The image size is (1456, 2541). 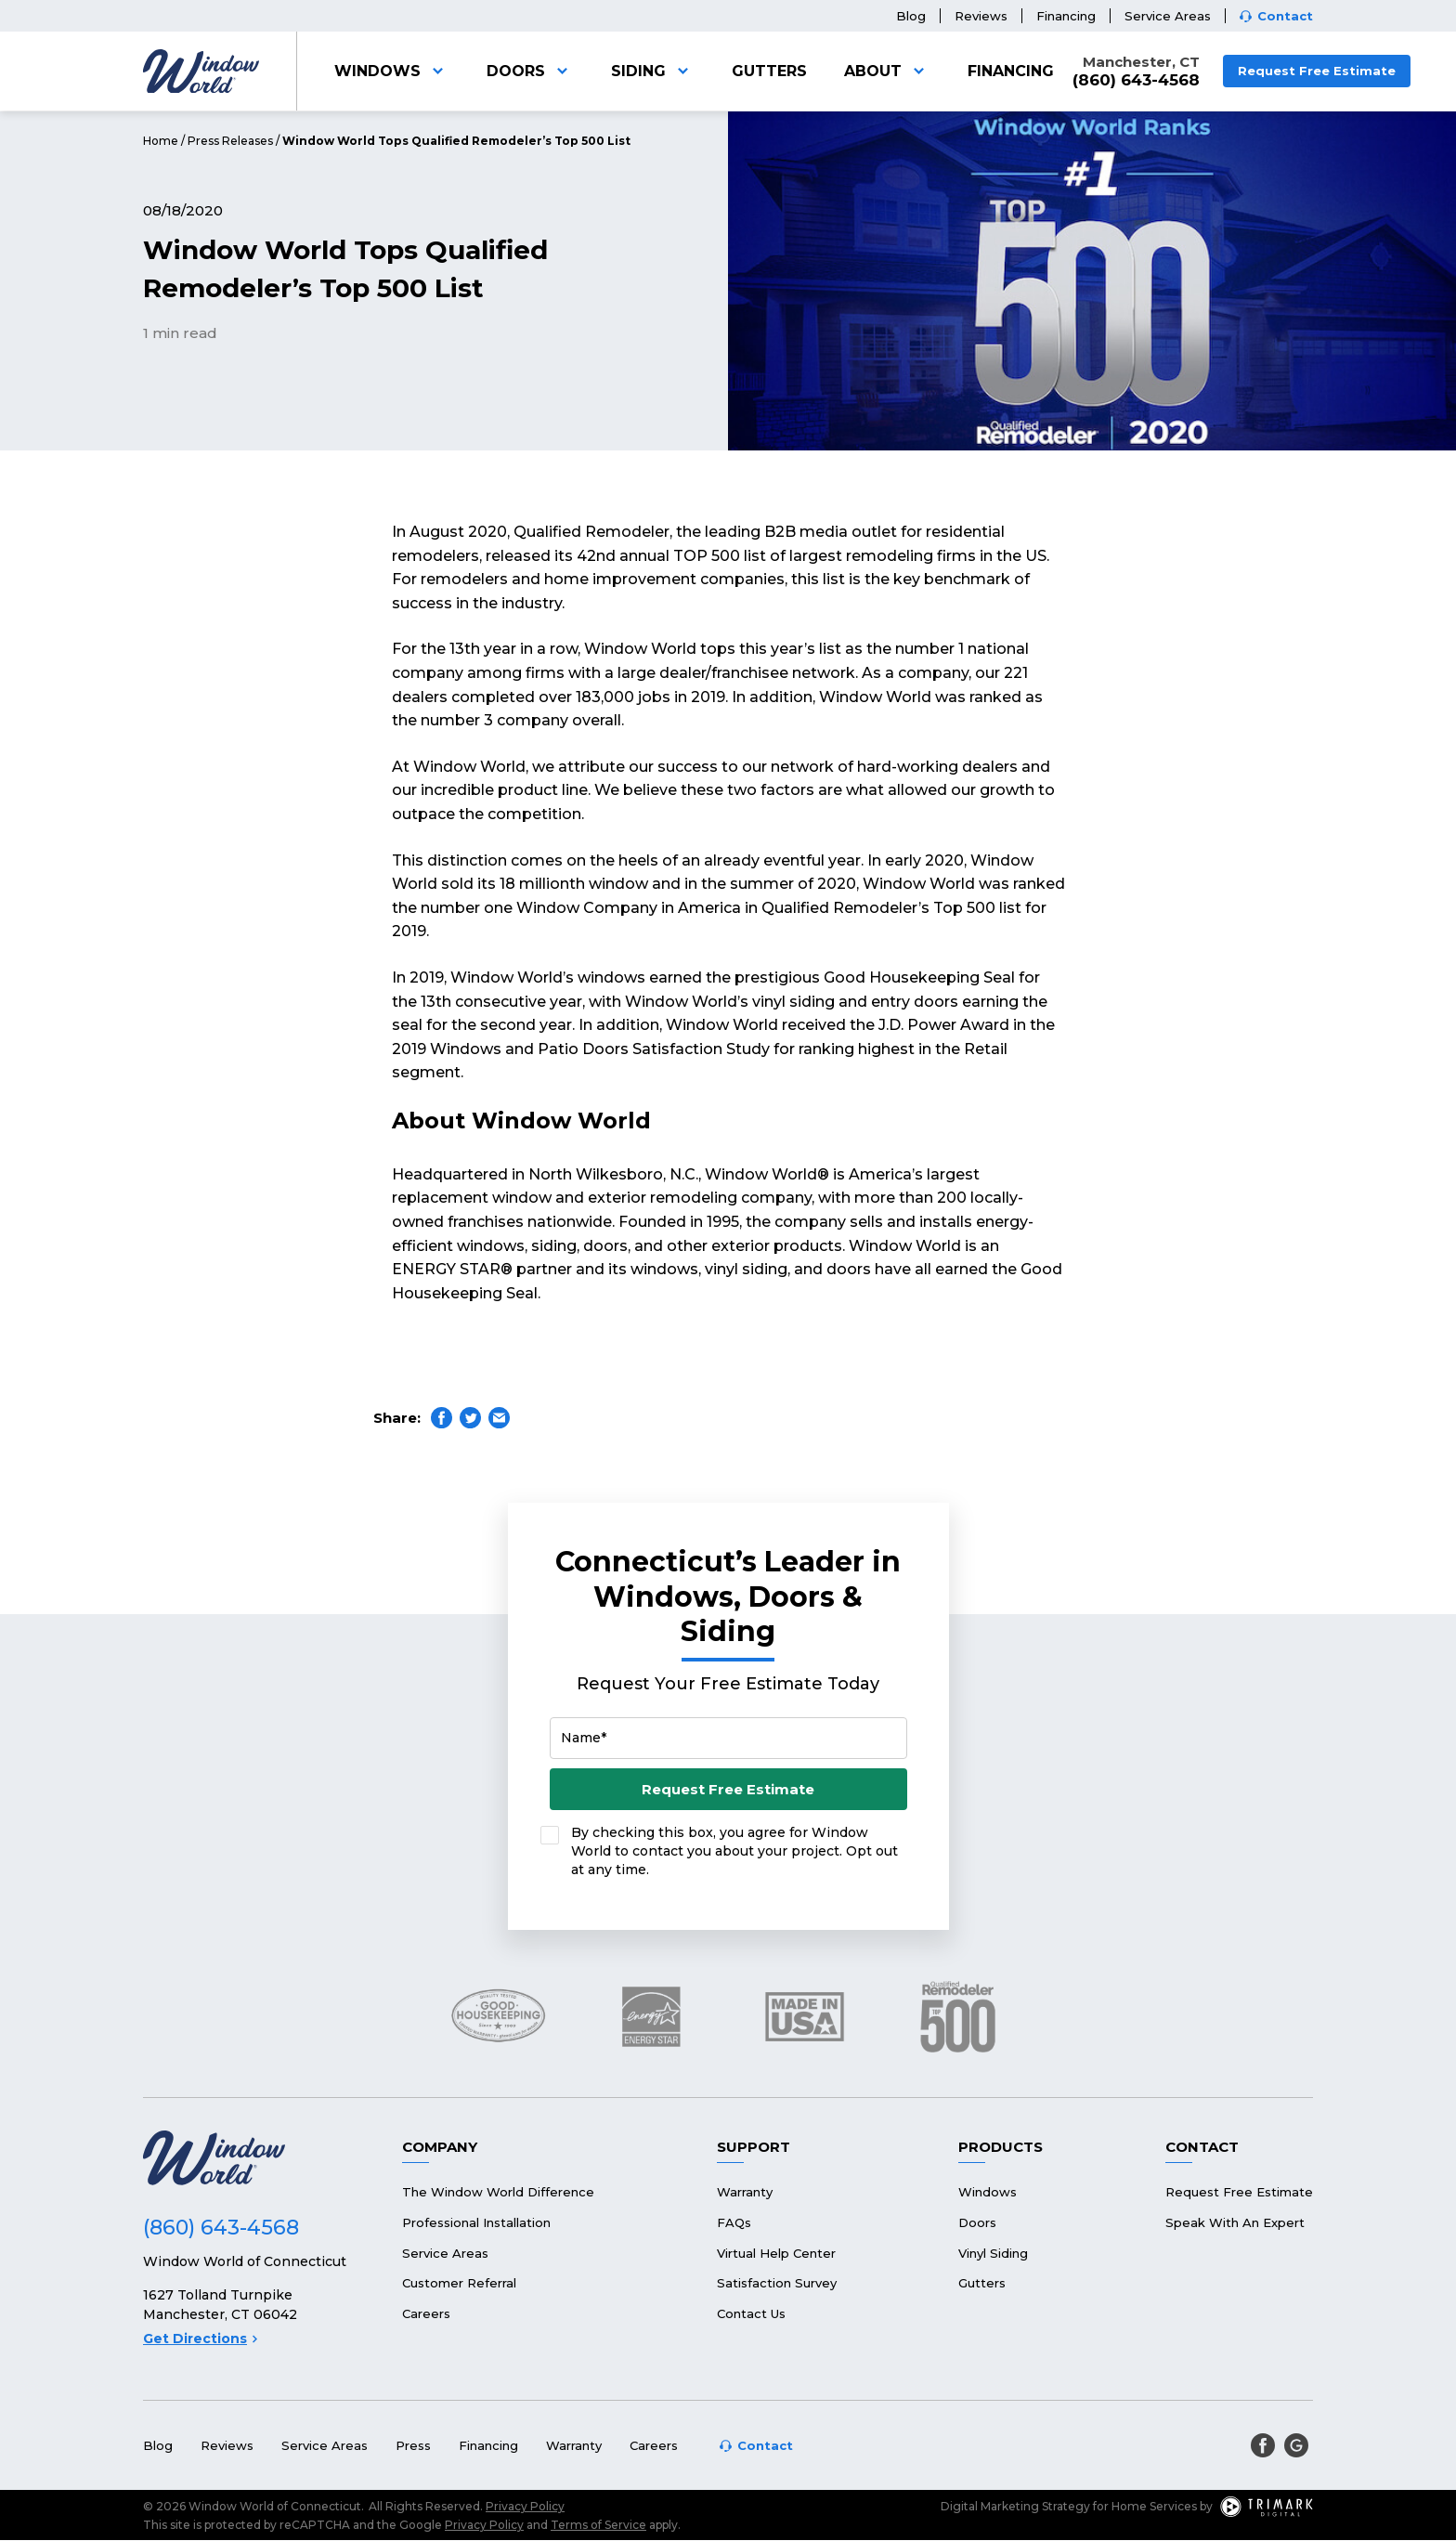 I want to click on Careers, so click(x=426, y=2313).